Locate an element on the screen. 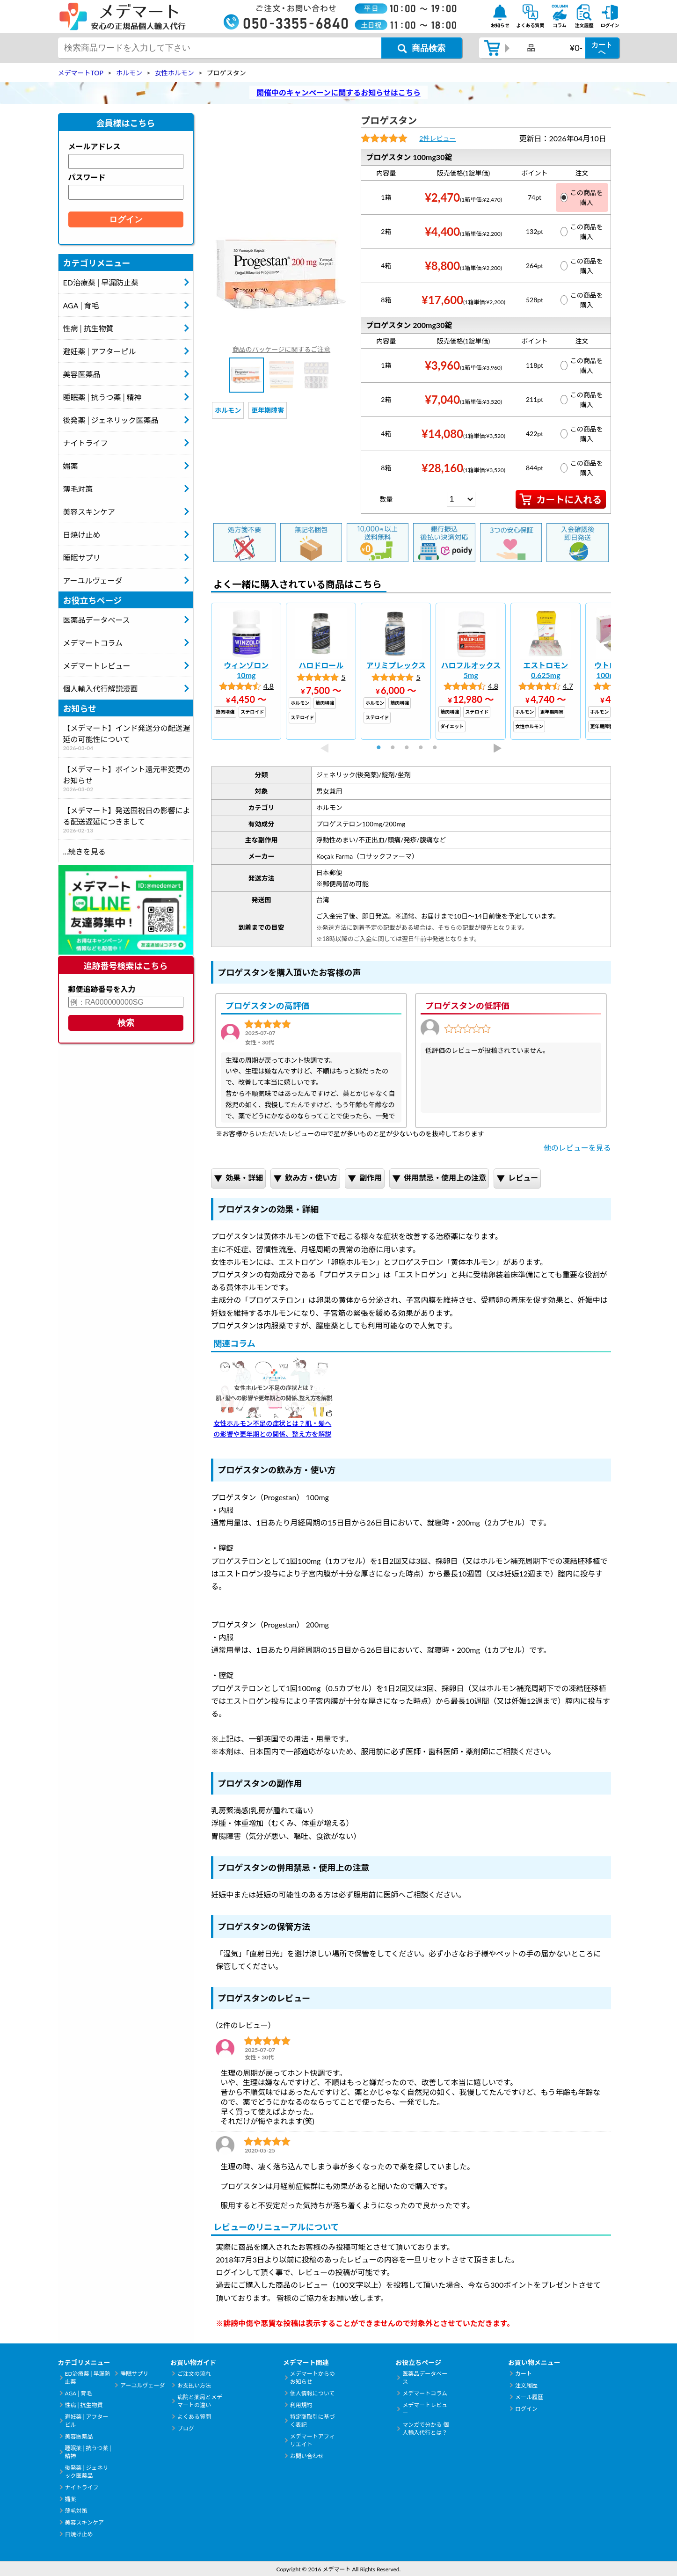  飲み方・使い方 is located at coordinates (305, 1178).